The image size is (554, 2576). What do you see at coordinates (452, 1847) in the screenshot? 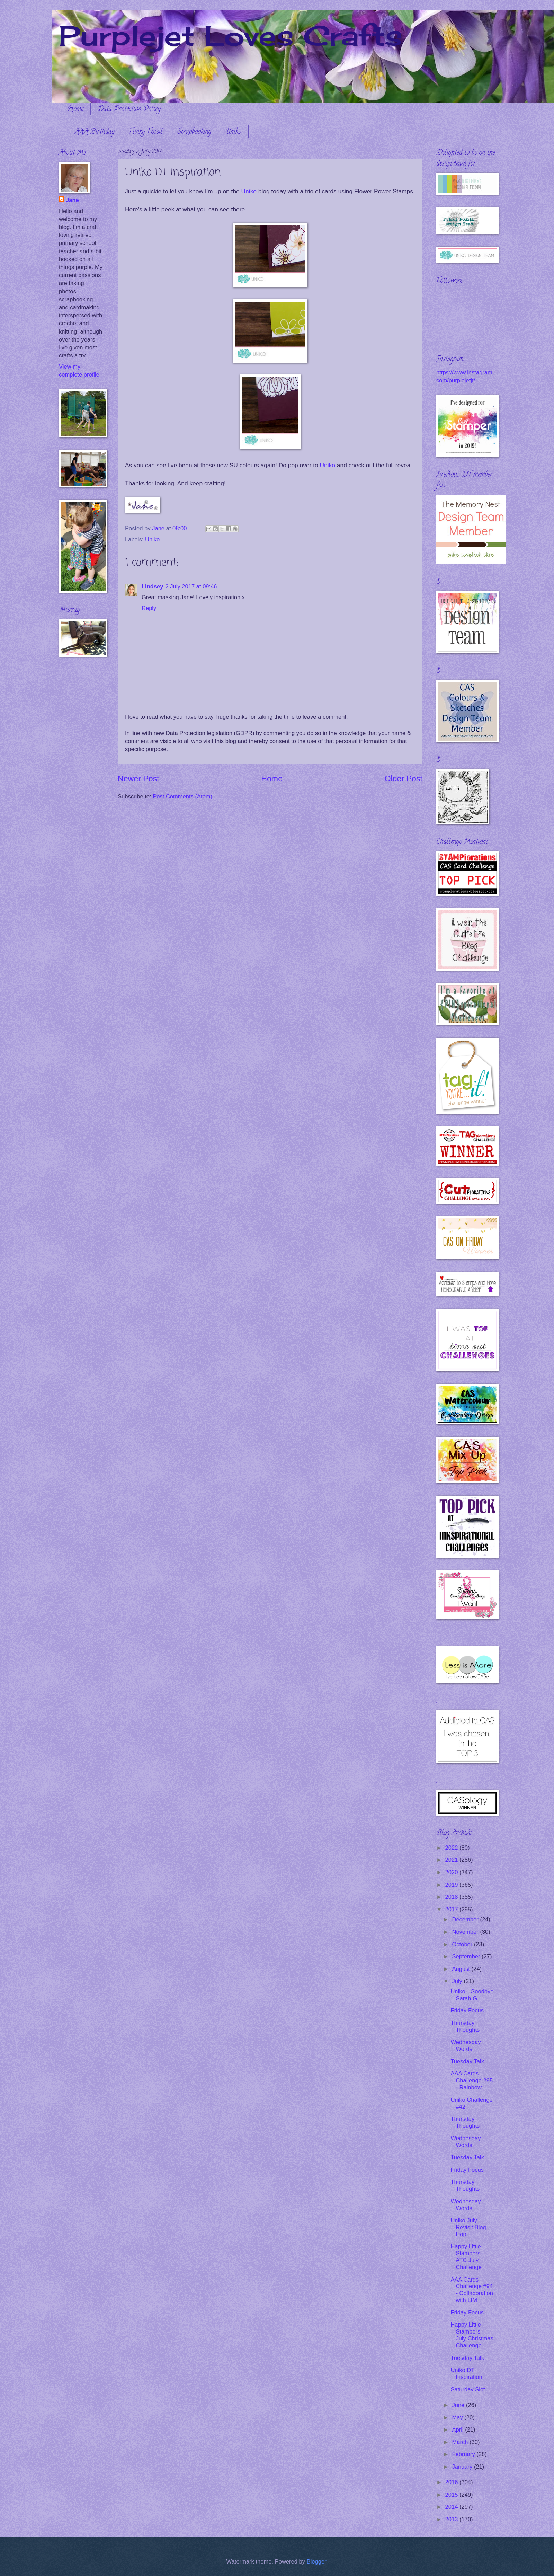
I see `2022` at bounding box center [452, 1847].